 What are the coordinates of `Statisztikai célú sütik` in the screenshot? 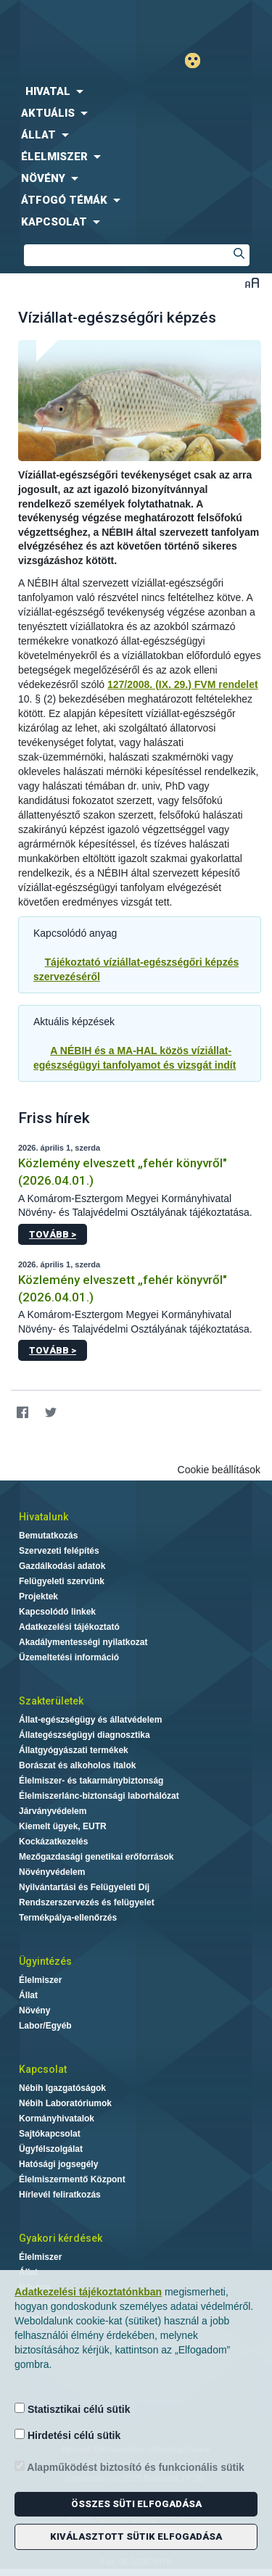 It's located at (73, 2409).